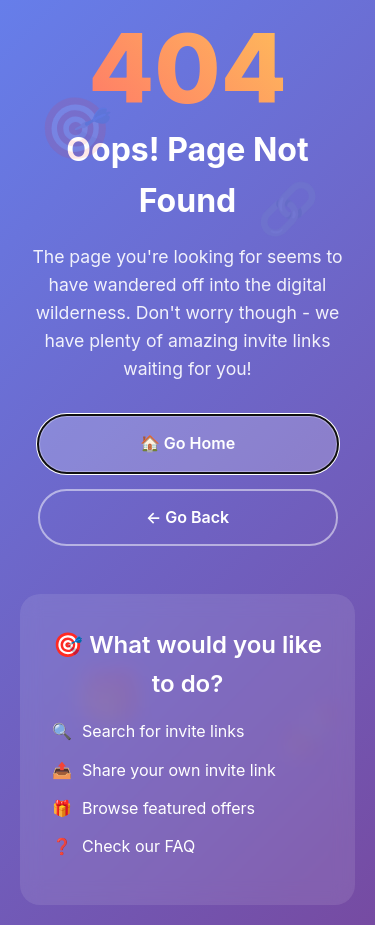 This screenshot has height=925, width=375. What do you see at coordinates (187, 517) in the screenshot?
I see `← Go Back` at bounding box center [187, 517].